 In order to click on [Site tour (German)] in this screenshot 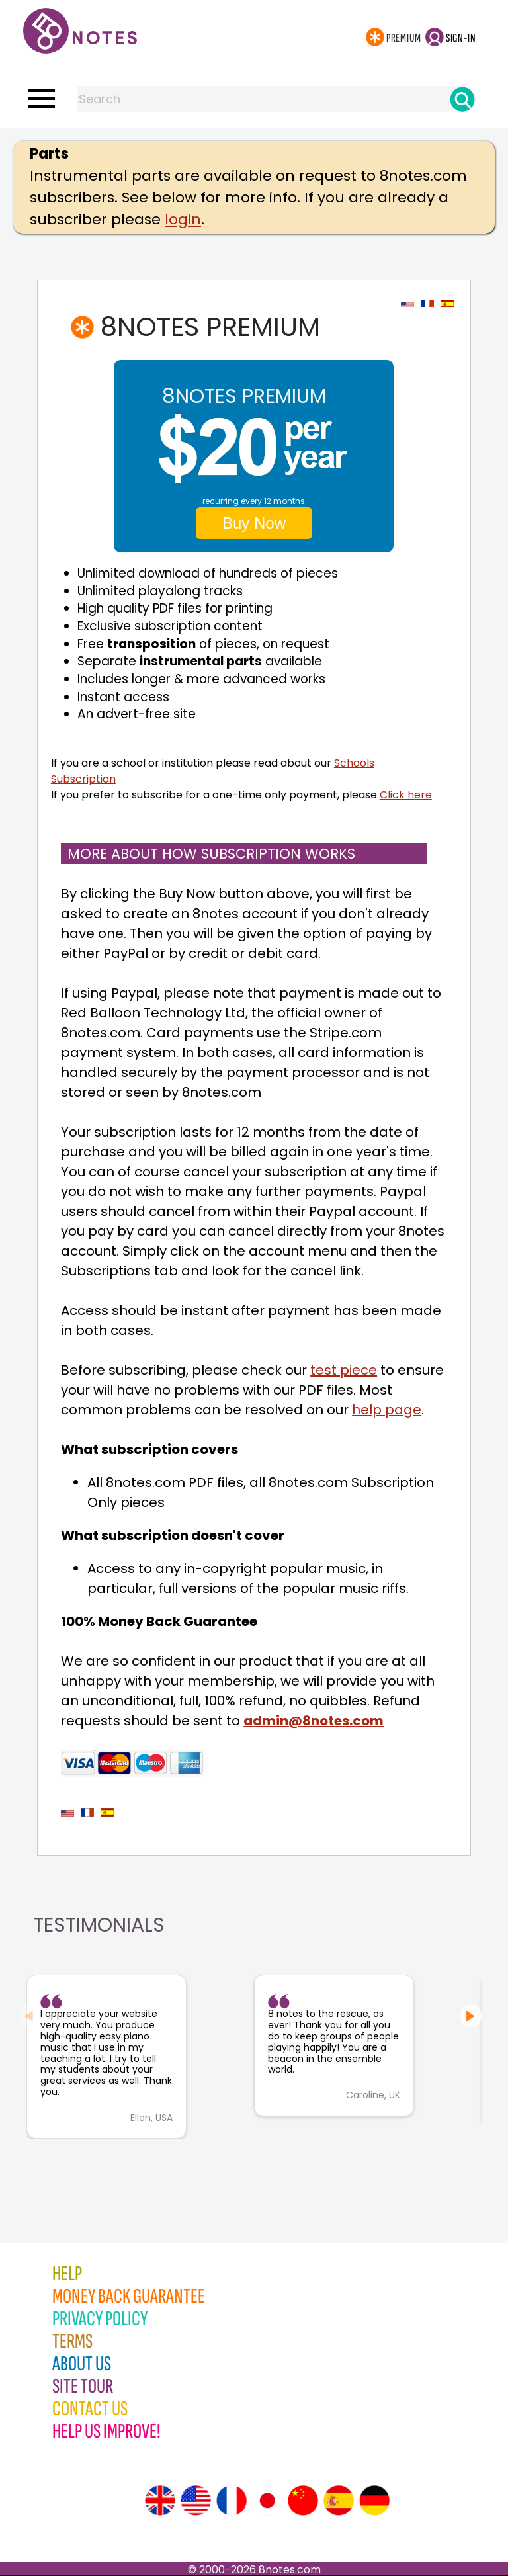, I will do `click(374, 2500)`.